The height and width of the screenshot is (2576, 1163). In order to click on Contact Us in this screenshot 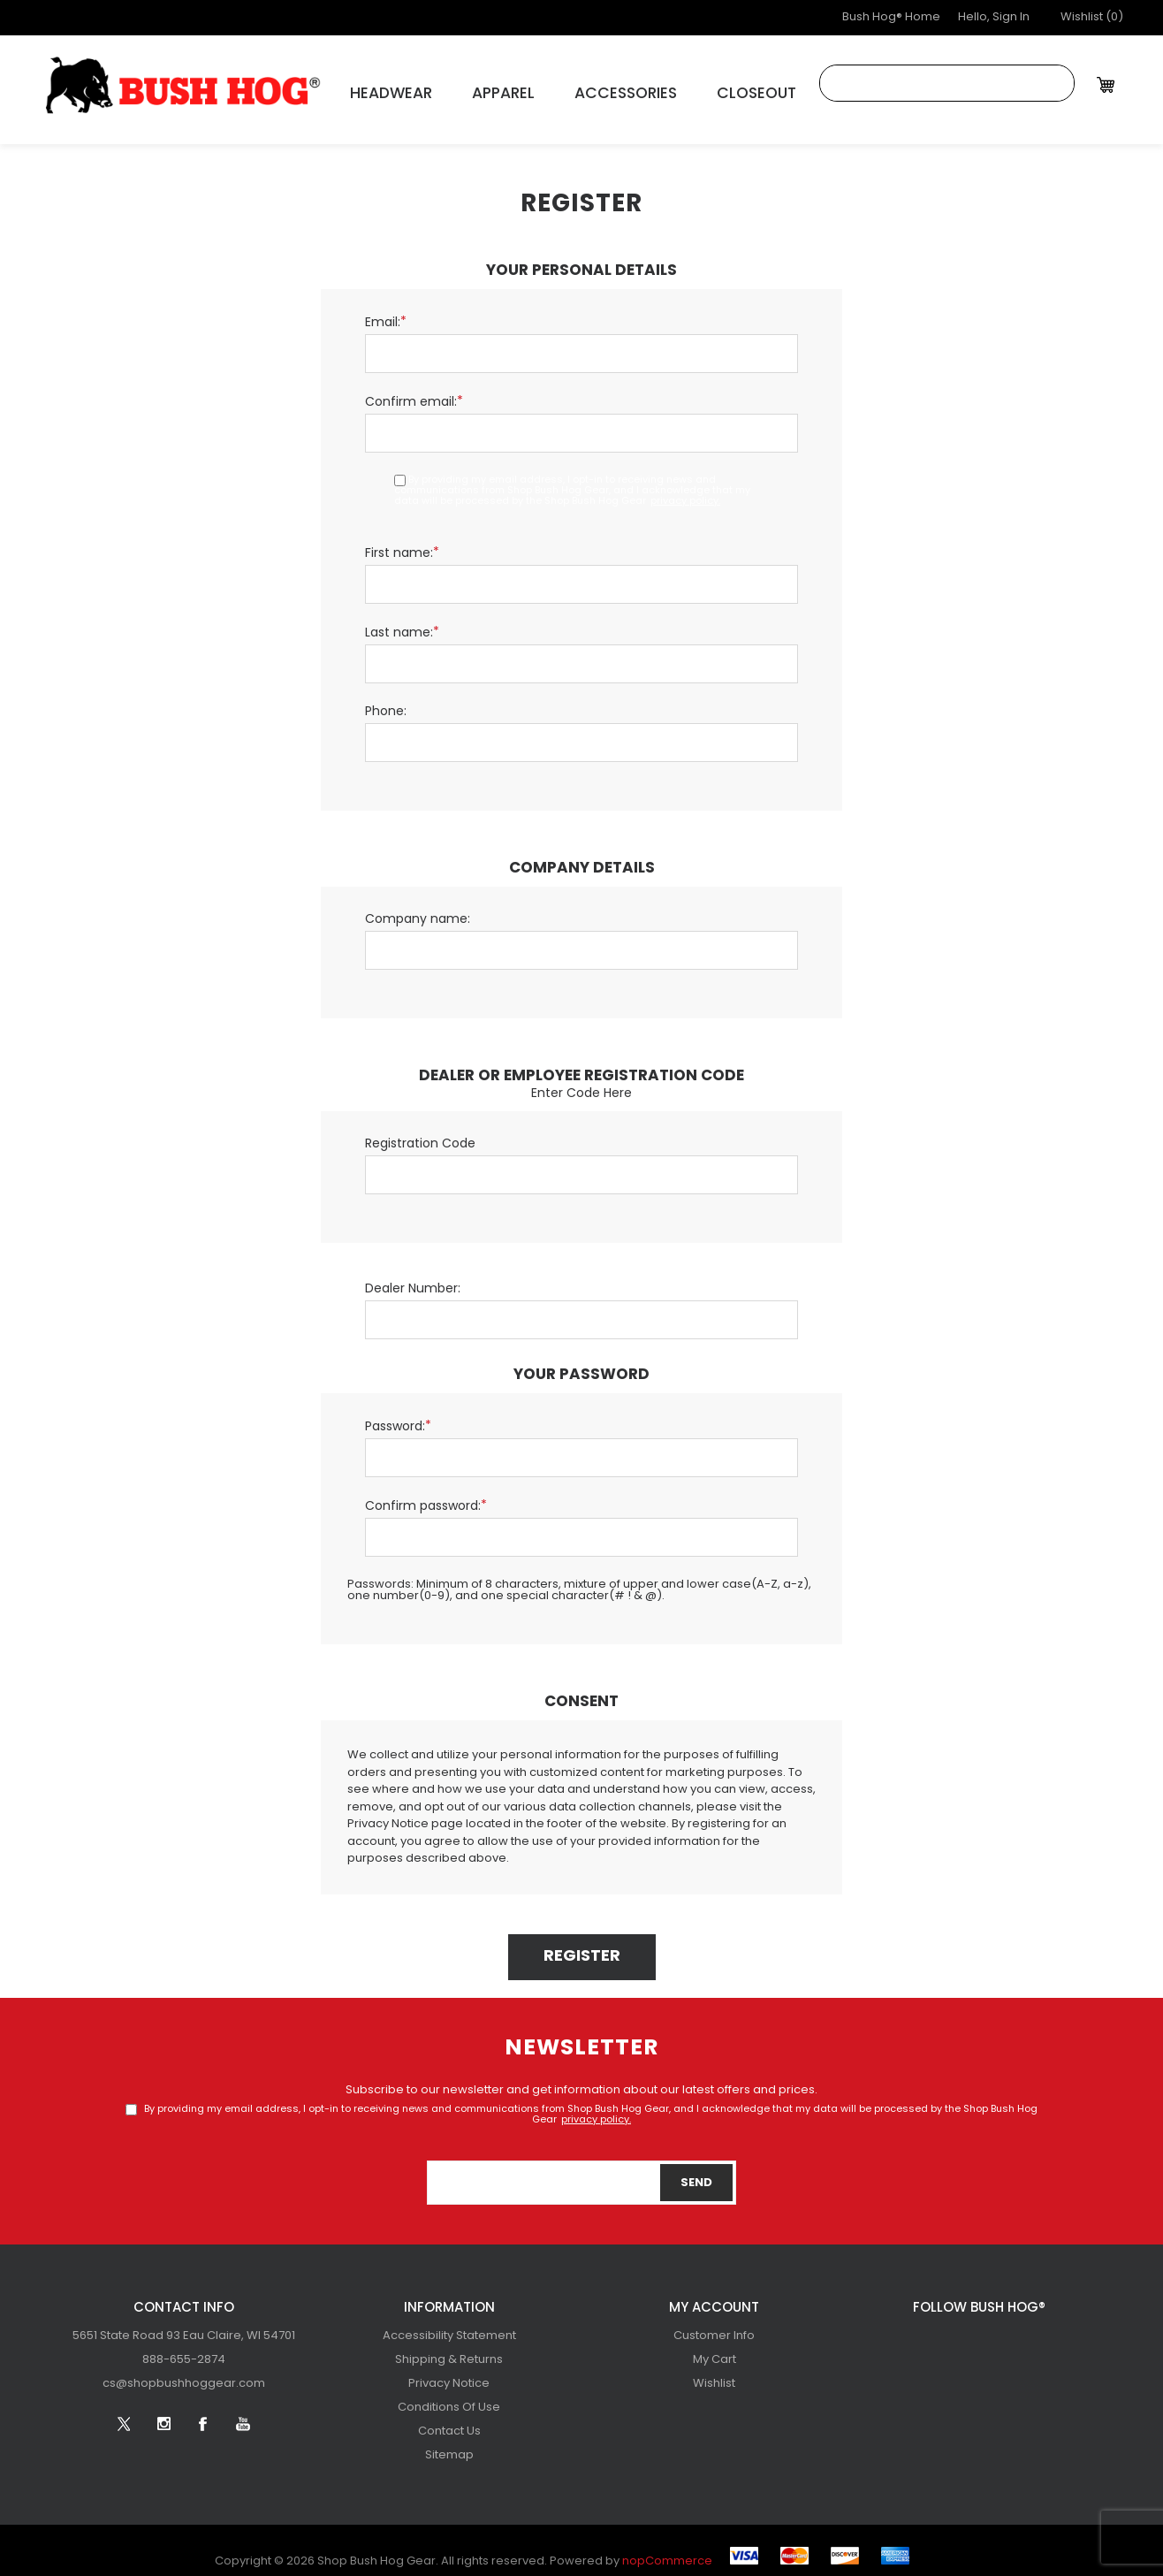, I will do `click(449, 2421)`.